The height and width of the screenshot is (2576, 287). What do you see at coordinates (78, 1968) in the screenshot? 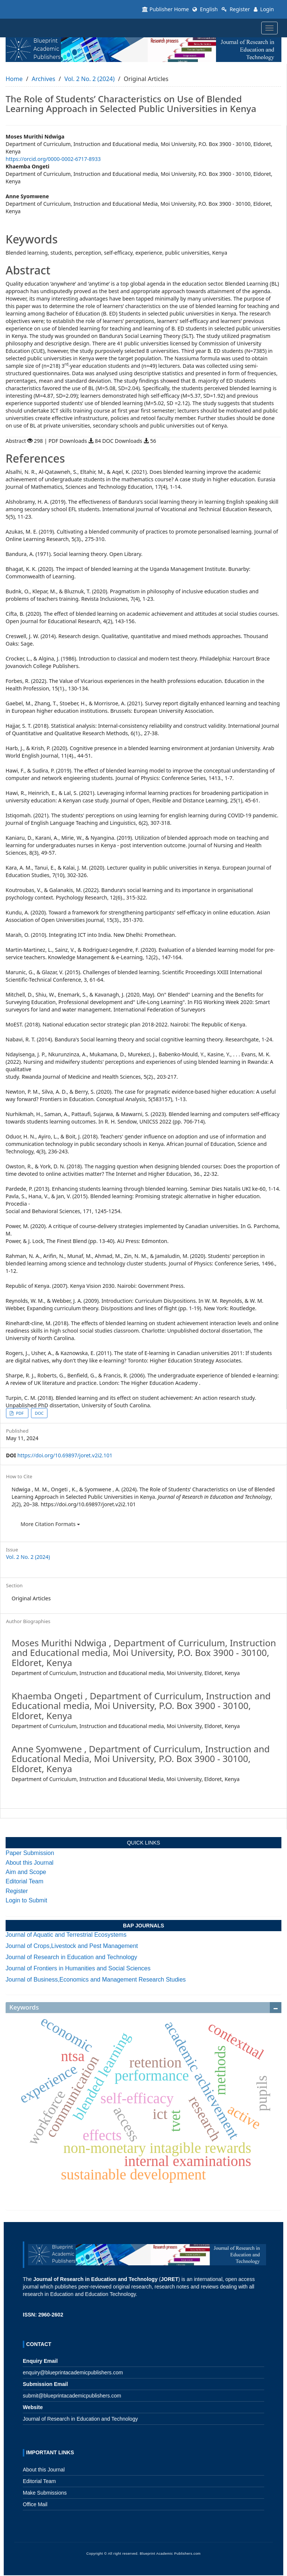
I see `Journal of Frontiers in Humanities and Social Sciences` at bounding box center [78, 1968].